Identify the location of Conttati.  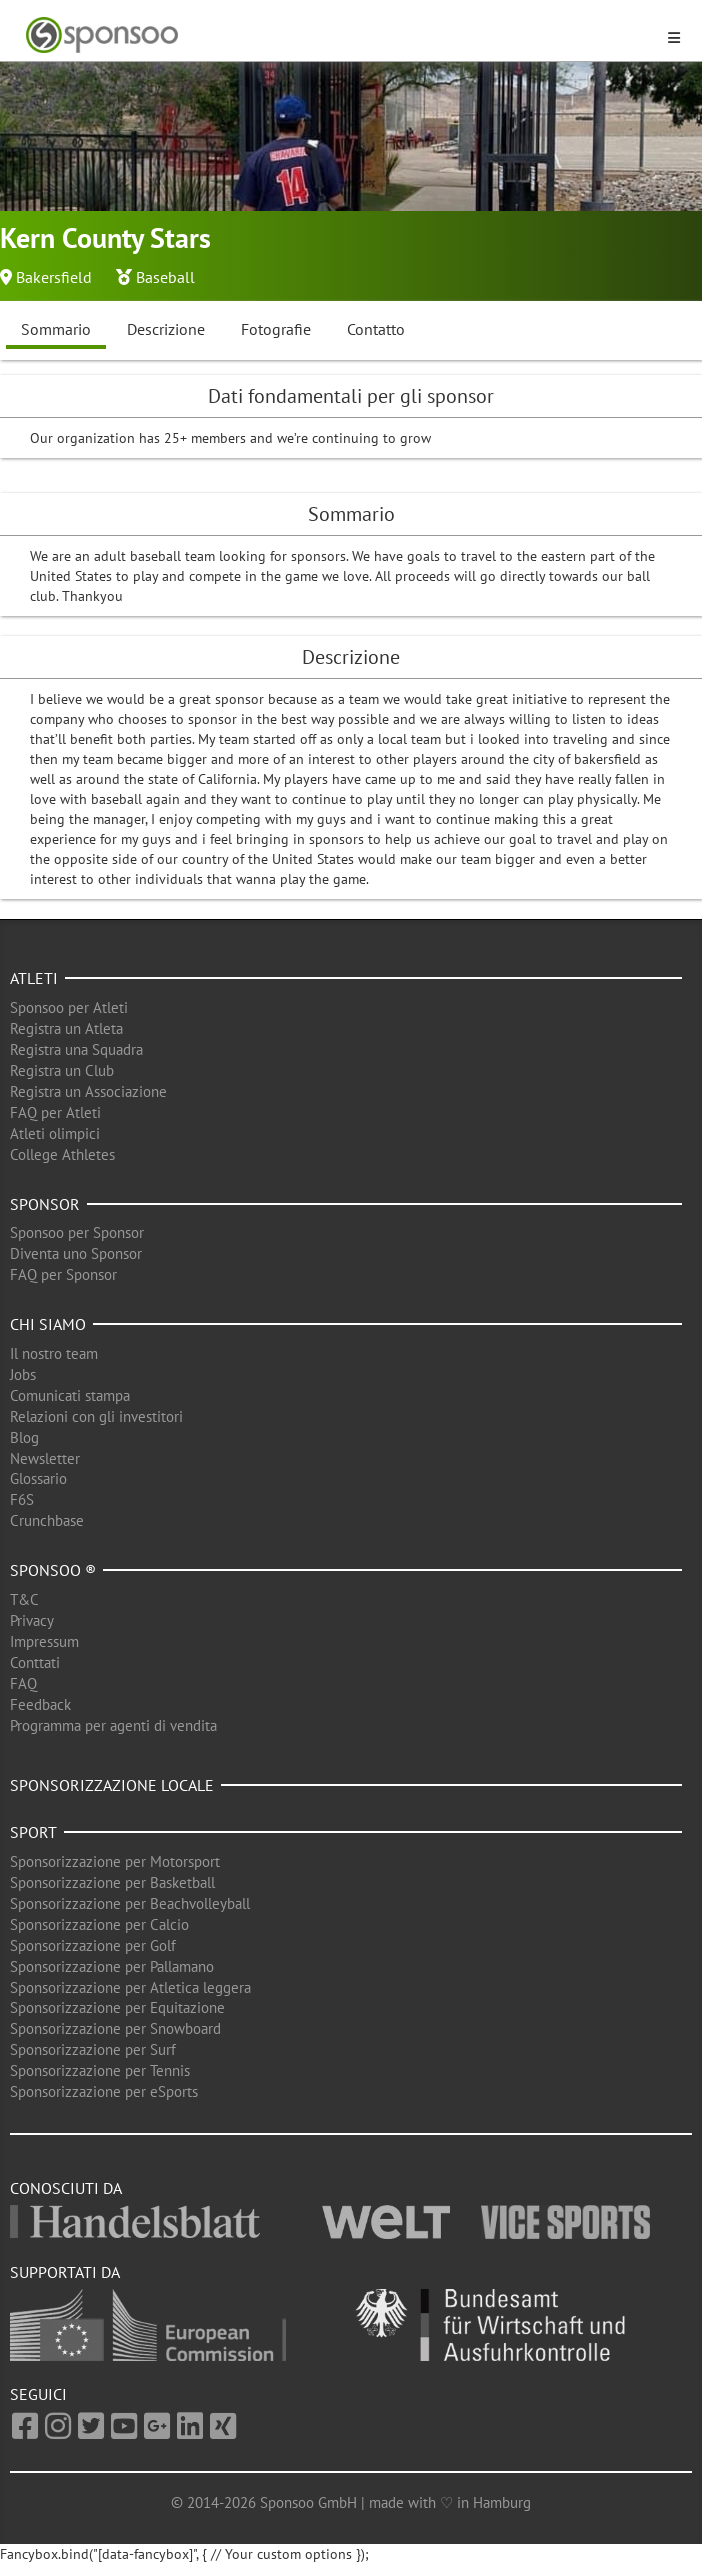
(35, 1662).